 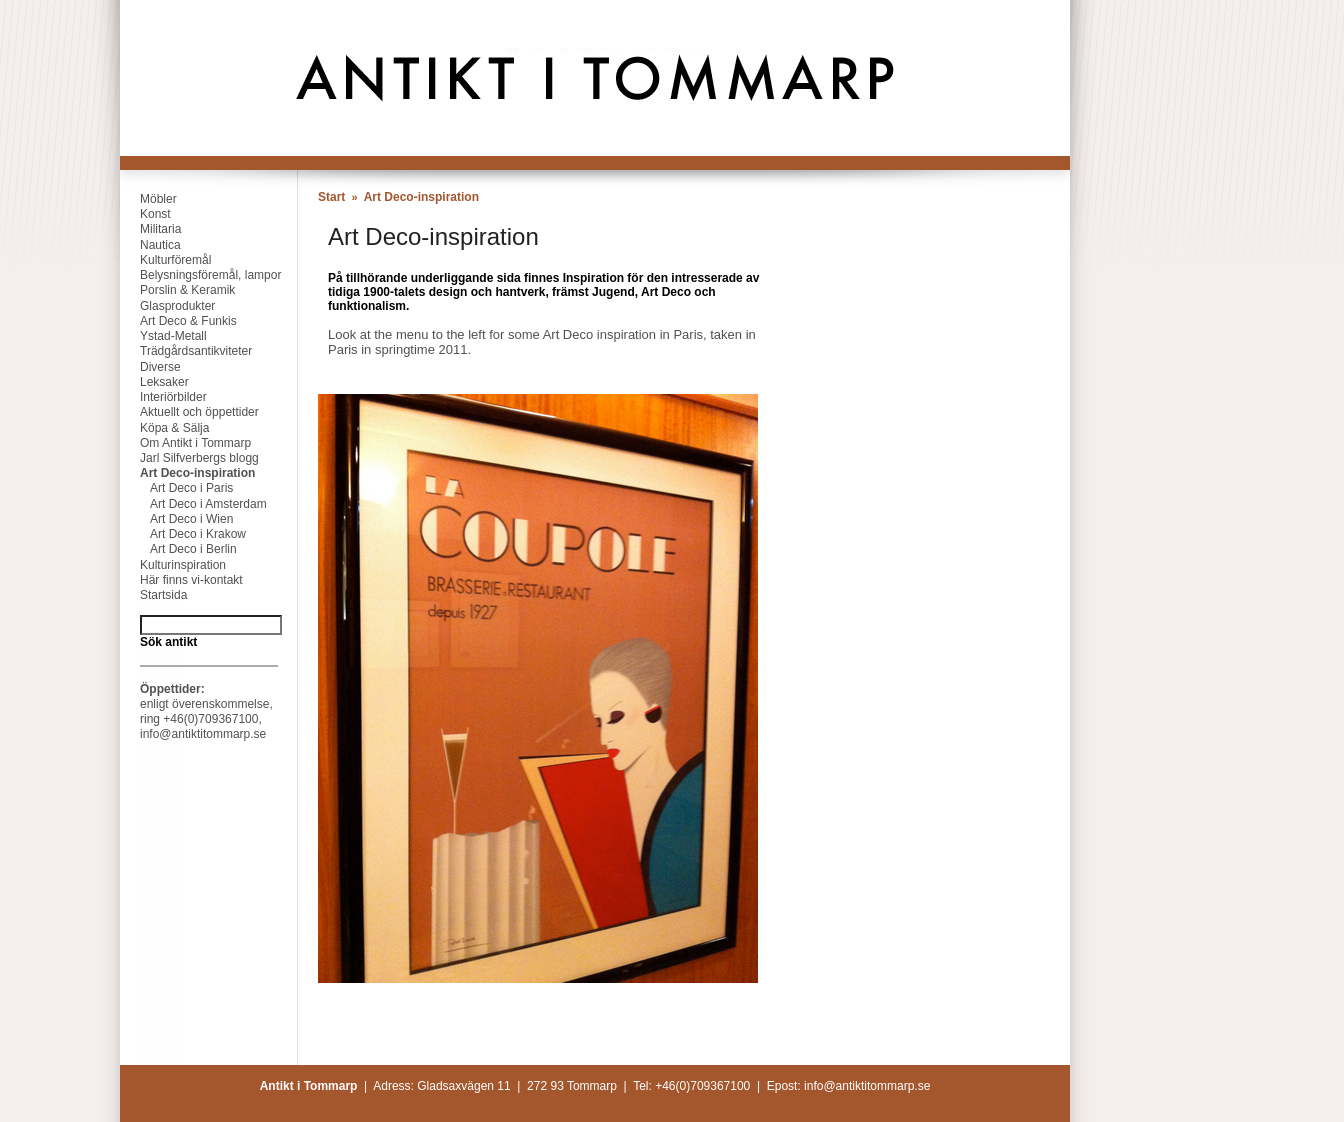 What do you see at coordinates (181, 580) in the screenshot?
I see `Här finns vi-kontakt` at bounding box center [181, 580].